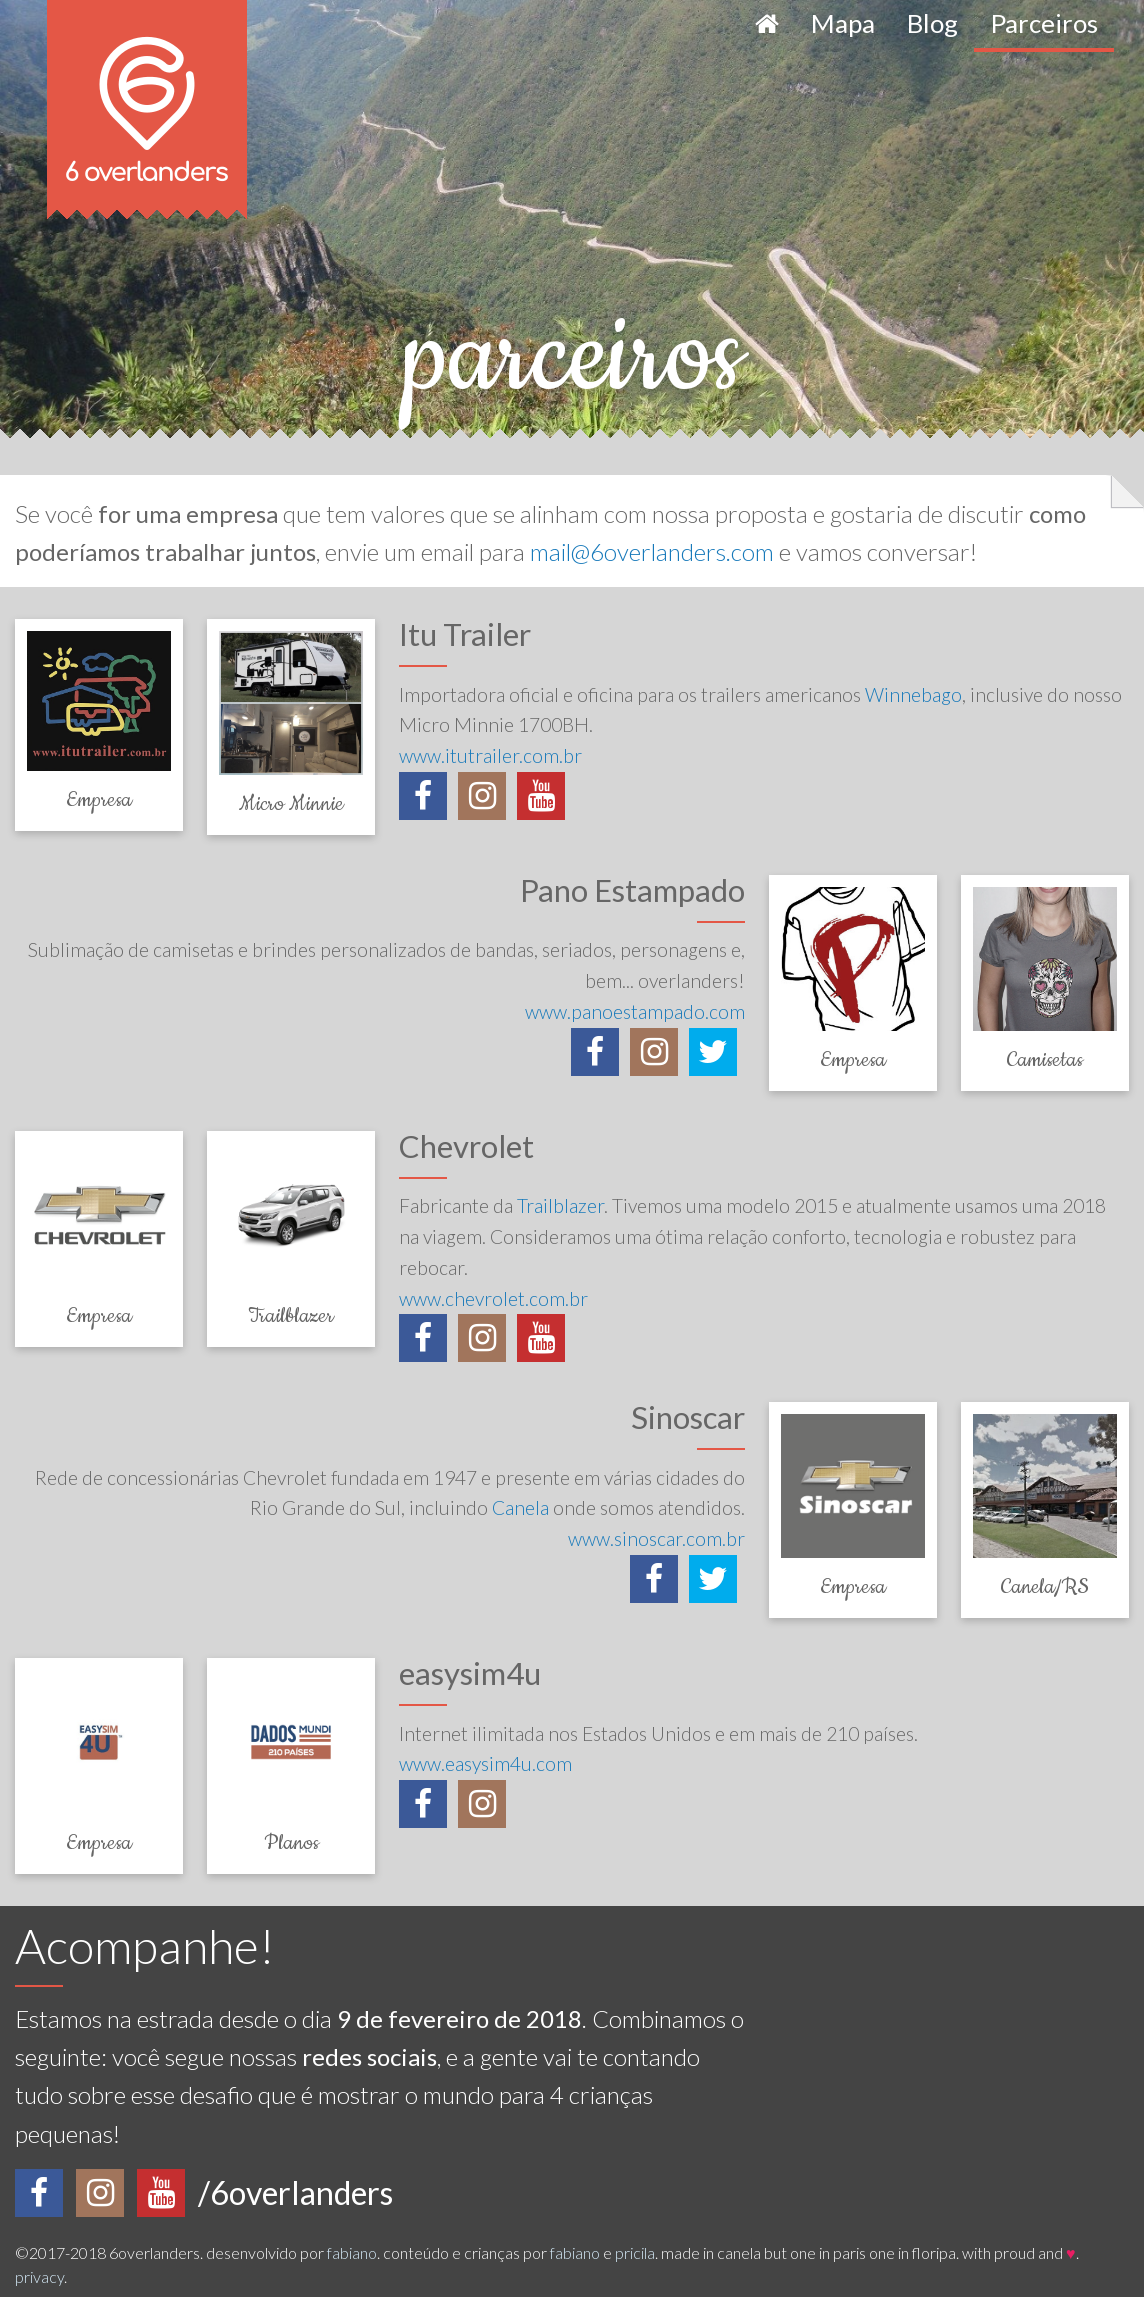 The width and height of the screenshot is (1144, 2297). Describe the element at coordinates (1044, 23) in the screenshot. I see `Parceiros` at that location.